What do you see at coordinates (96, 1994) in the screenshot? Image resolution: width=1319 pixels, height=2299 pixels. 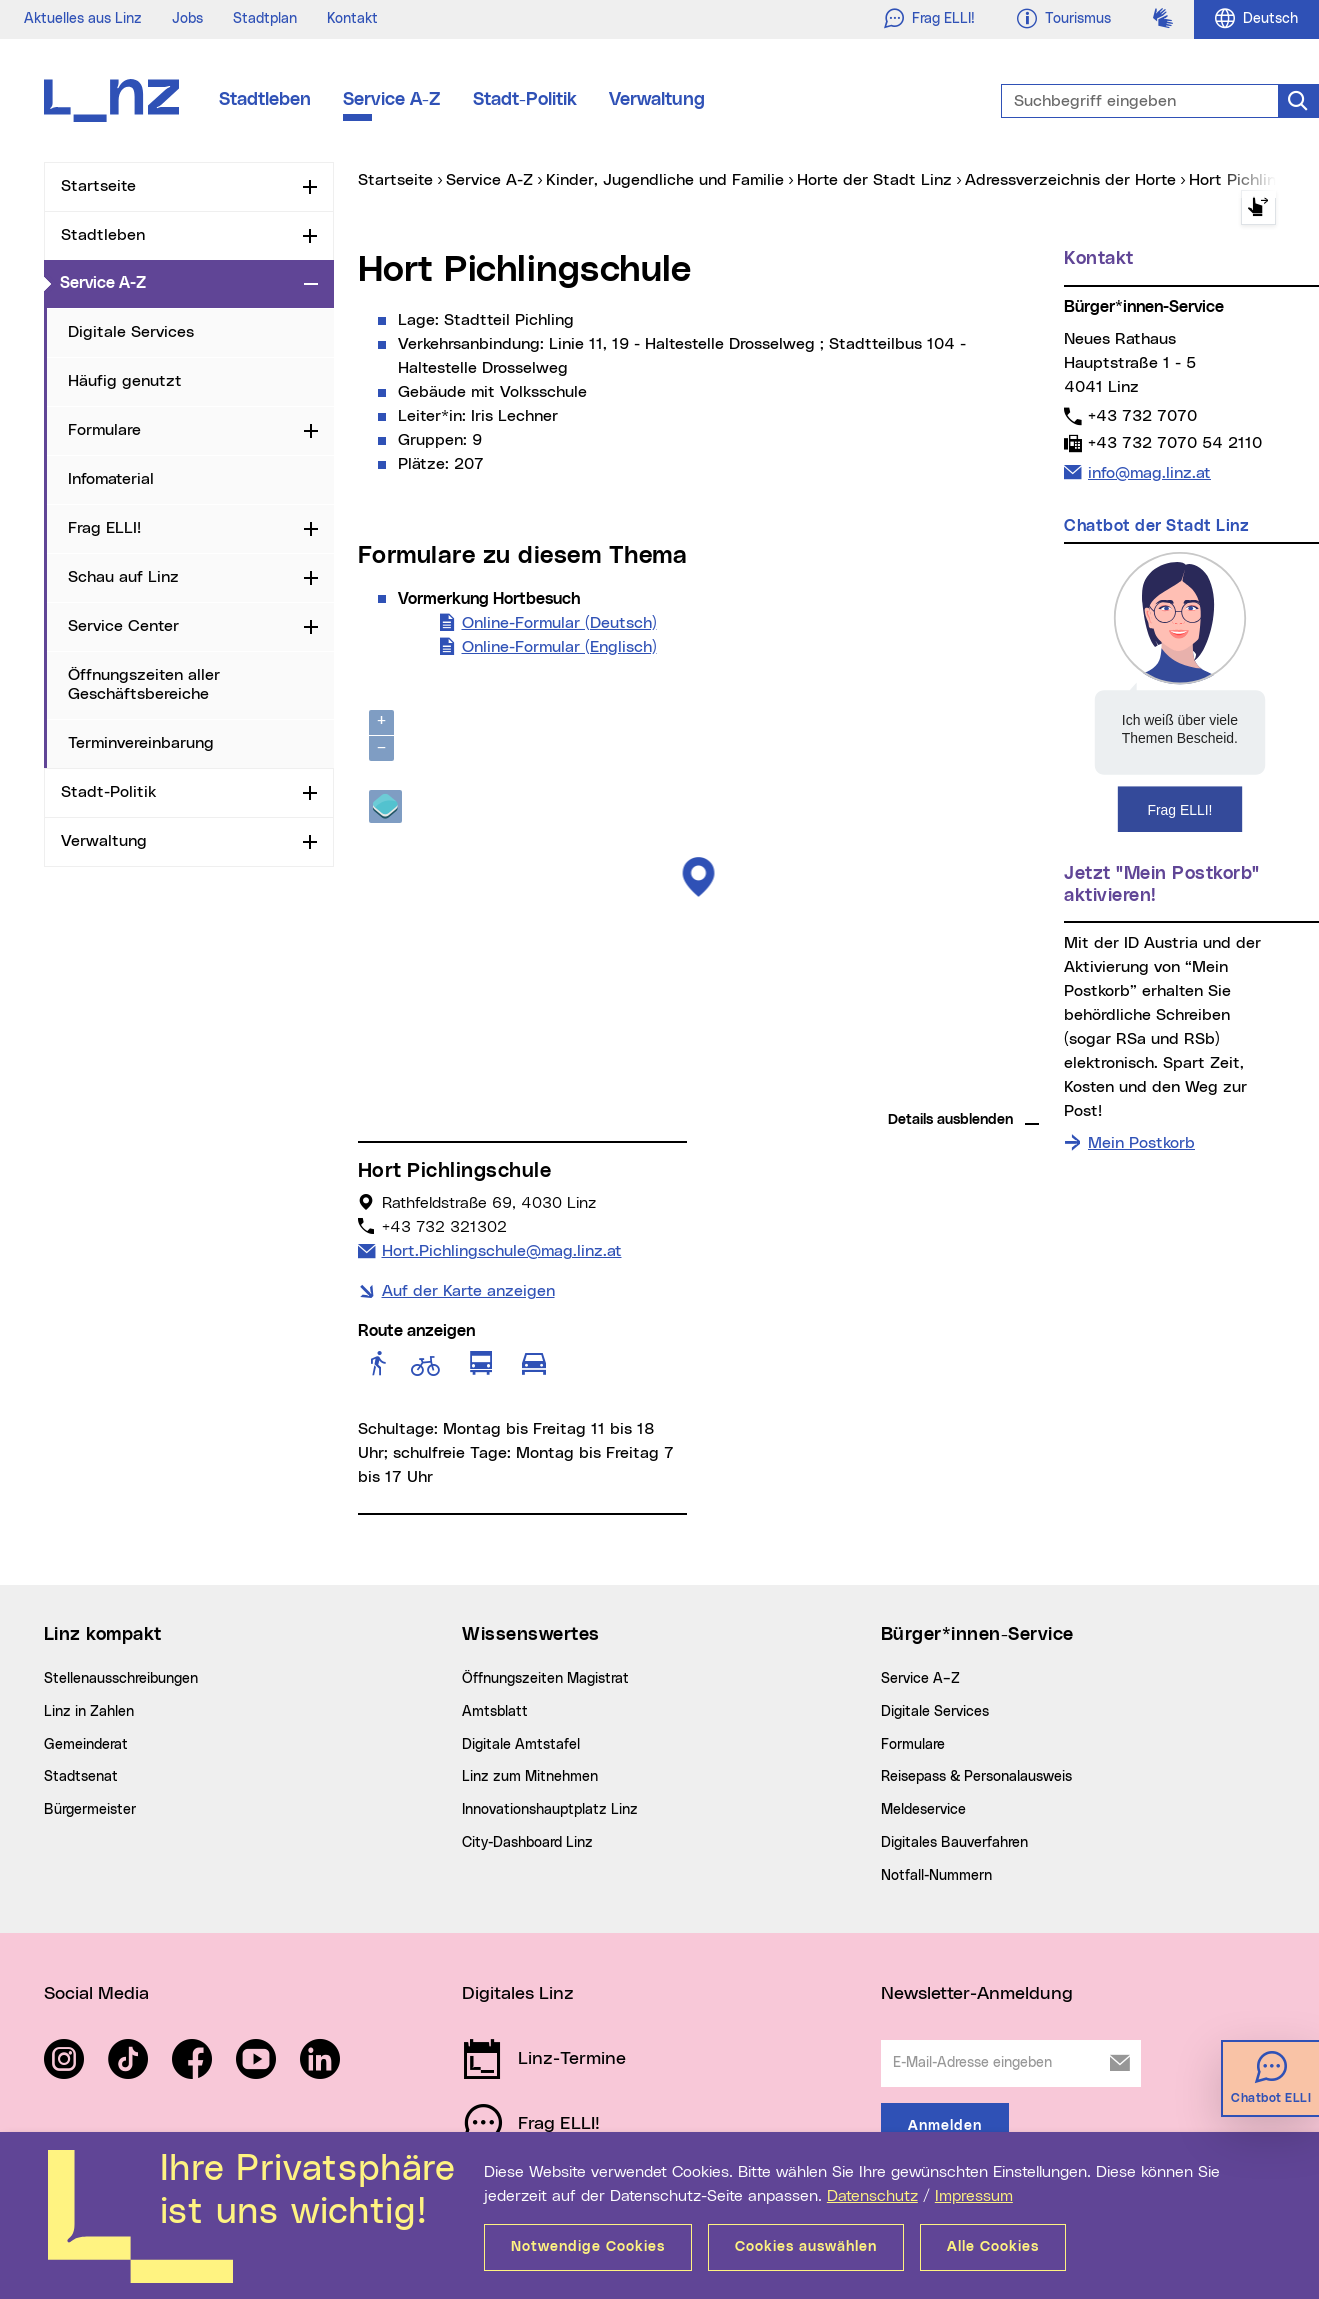 I see `Social Media` at bounding box center [96, 1994].